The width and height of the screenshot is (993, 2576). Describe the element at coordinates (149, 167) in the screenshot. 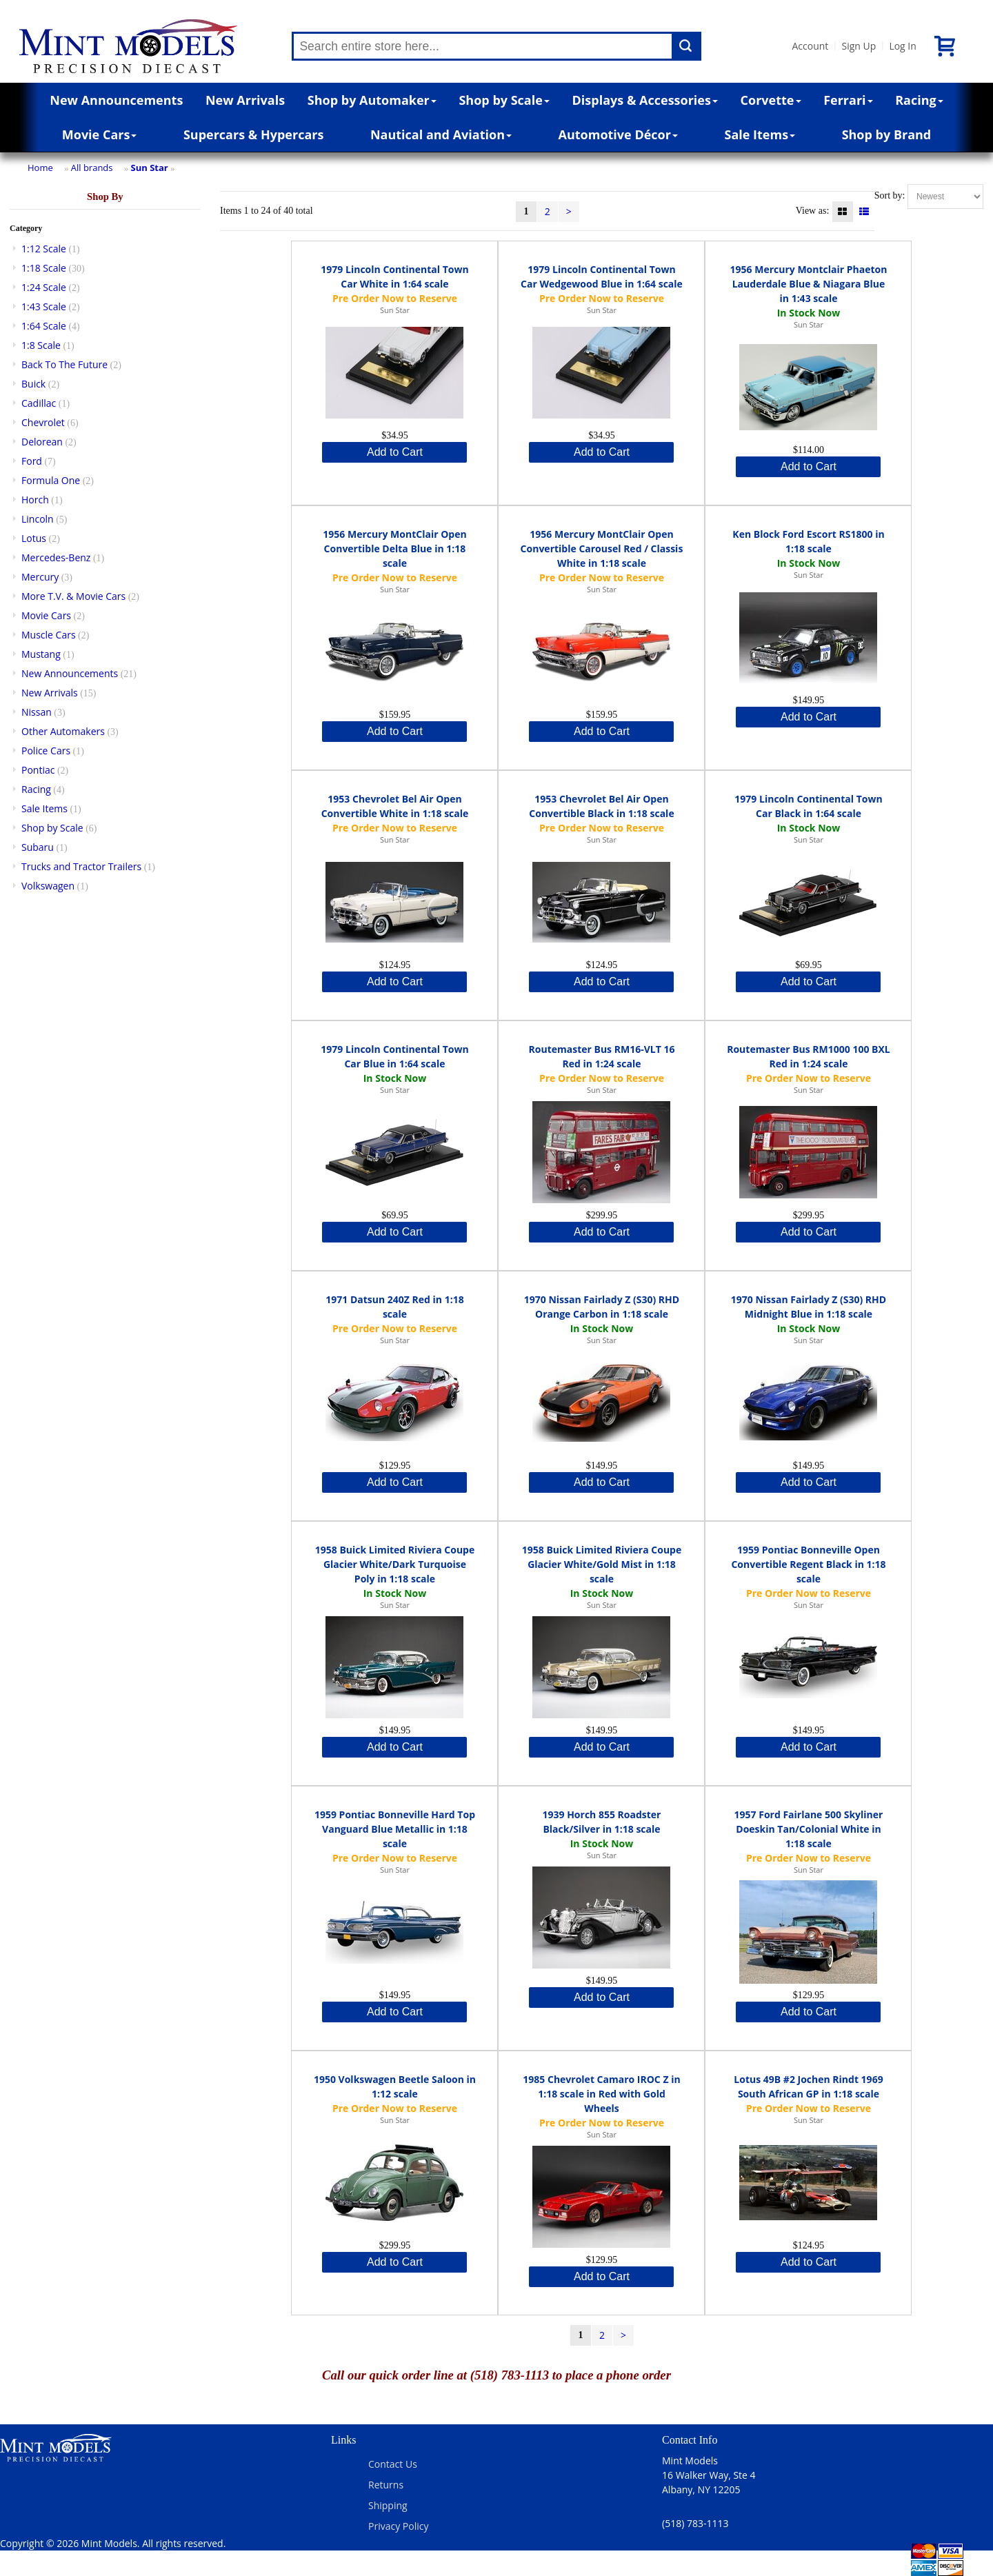

I see `Sun Star` at that location.